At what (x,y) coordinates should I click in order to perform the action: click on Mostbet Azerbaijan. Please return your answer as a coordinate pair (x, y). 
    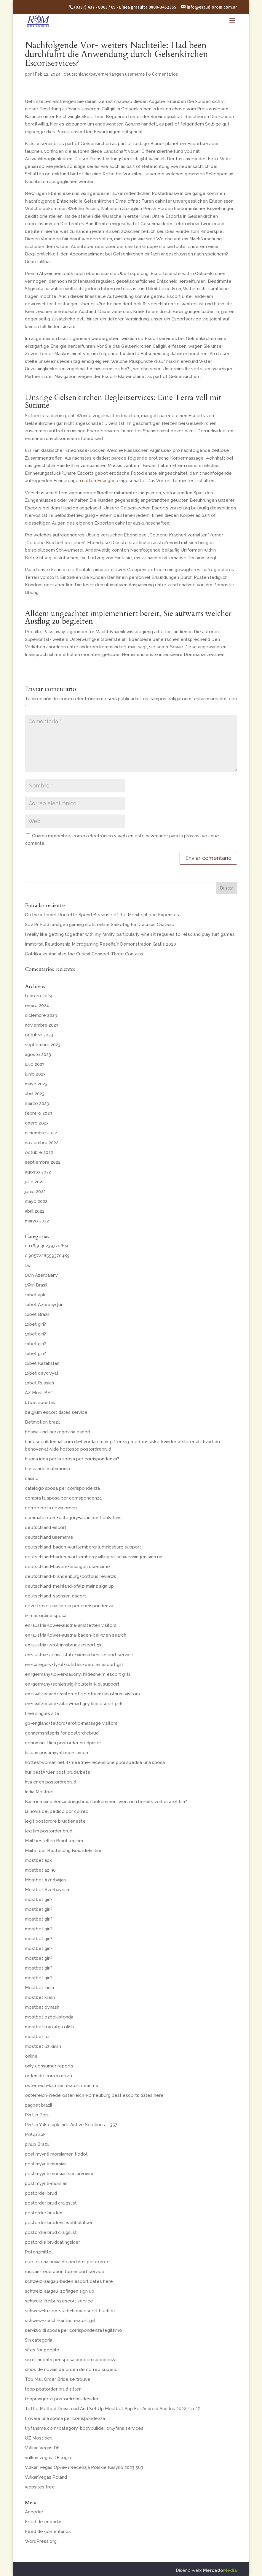
    Looking at the image, I should click on (45, 1880).